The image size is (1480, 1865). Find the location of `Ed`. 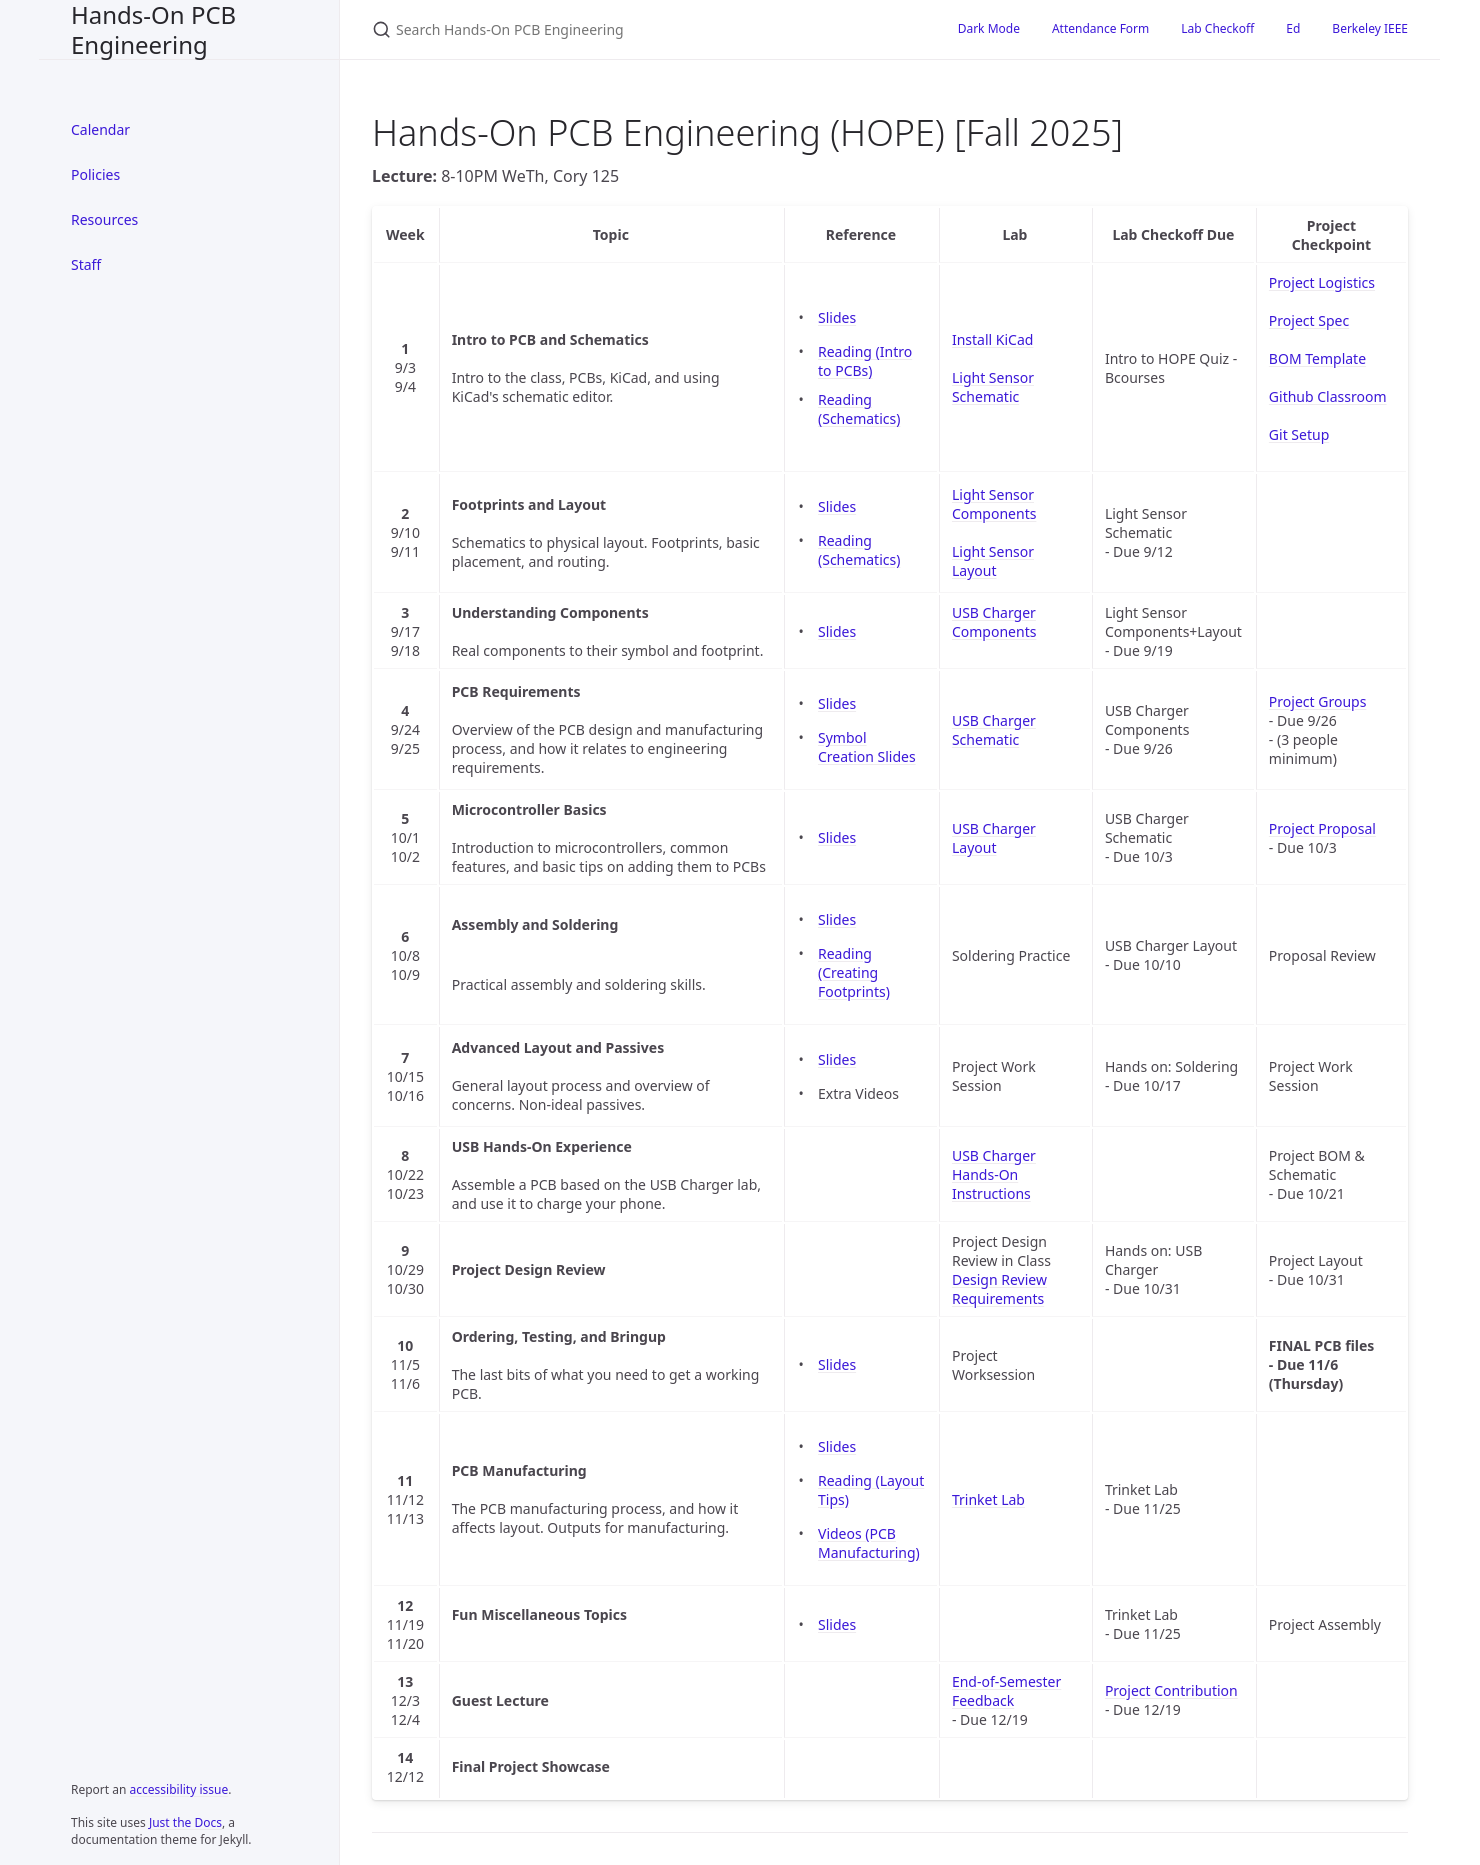

Ed is located at coordinates (1293, 28).